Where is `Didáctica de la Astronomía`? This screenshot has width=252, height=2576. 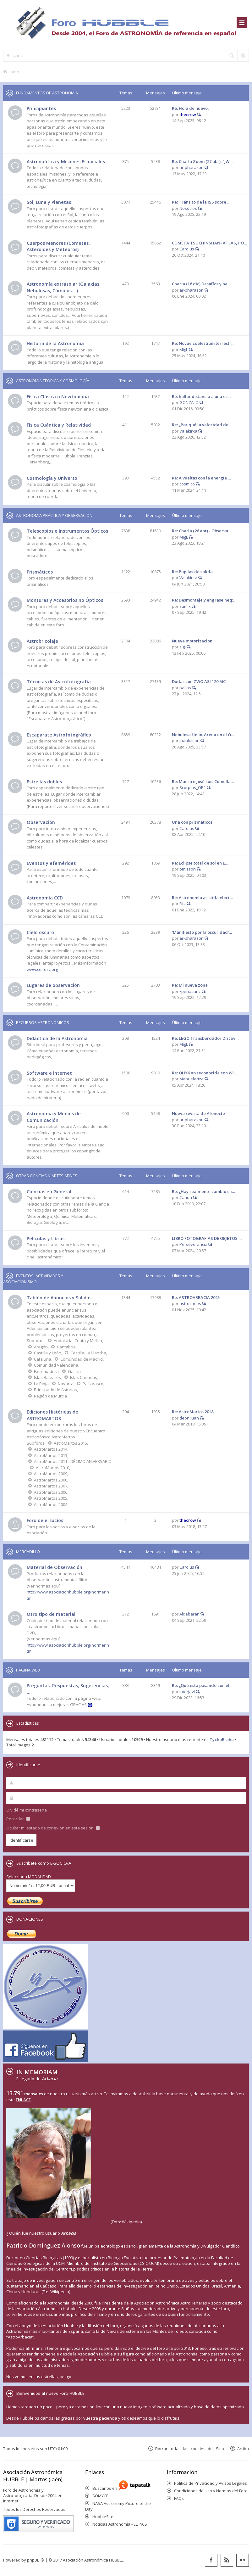
Didáctica de la Astronomía is located at coordinates (57, 1038).